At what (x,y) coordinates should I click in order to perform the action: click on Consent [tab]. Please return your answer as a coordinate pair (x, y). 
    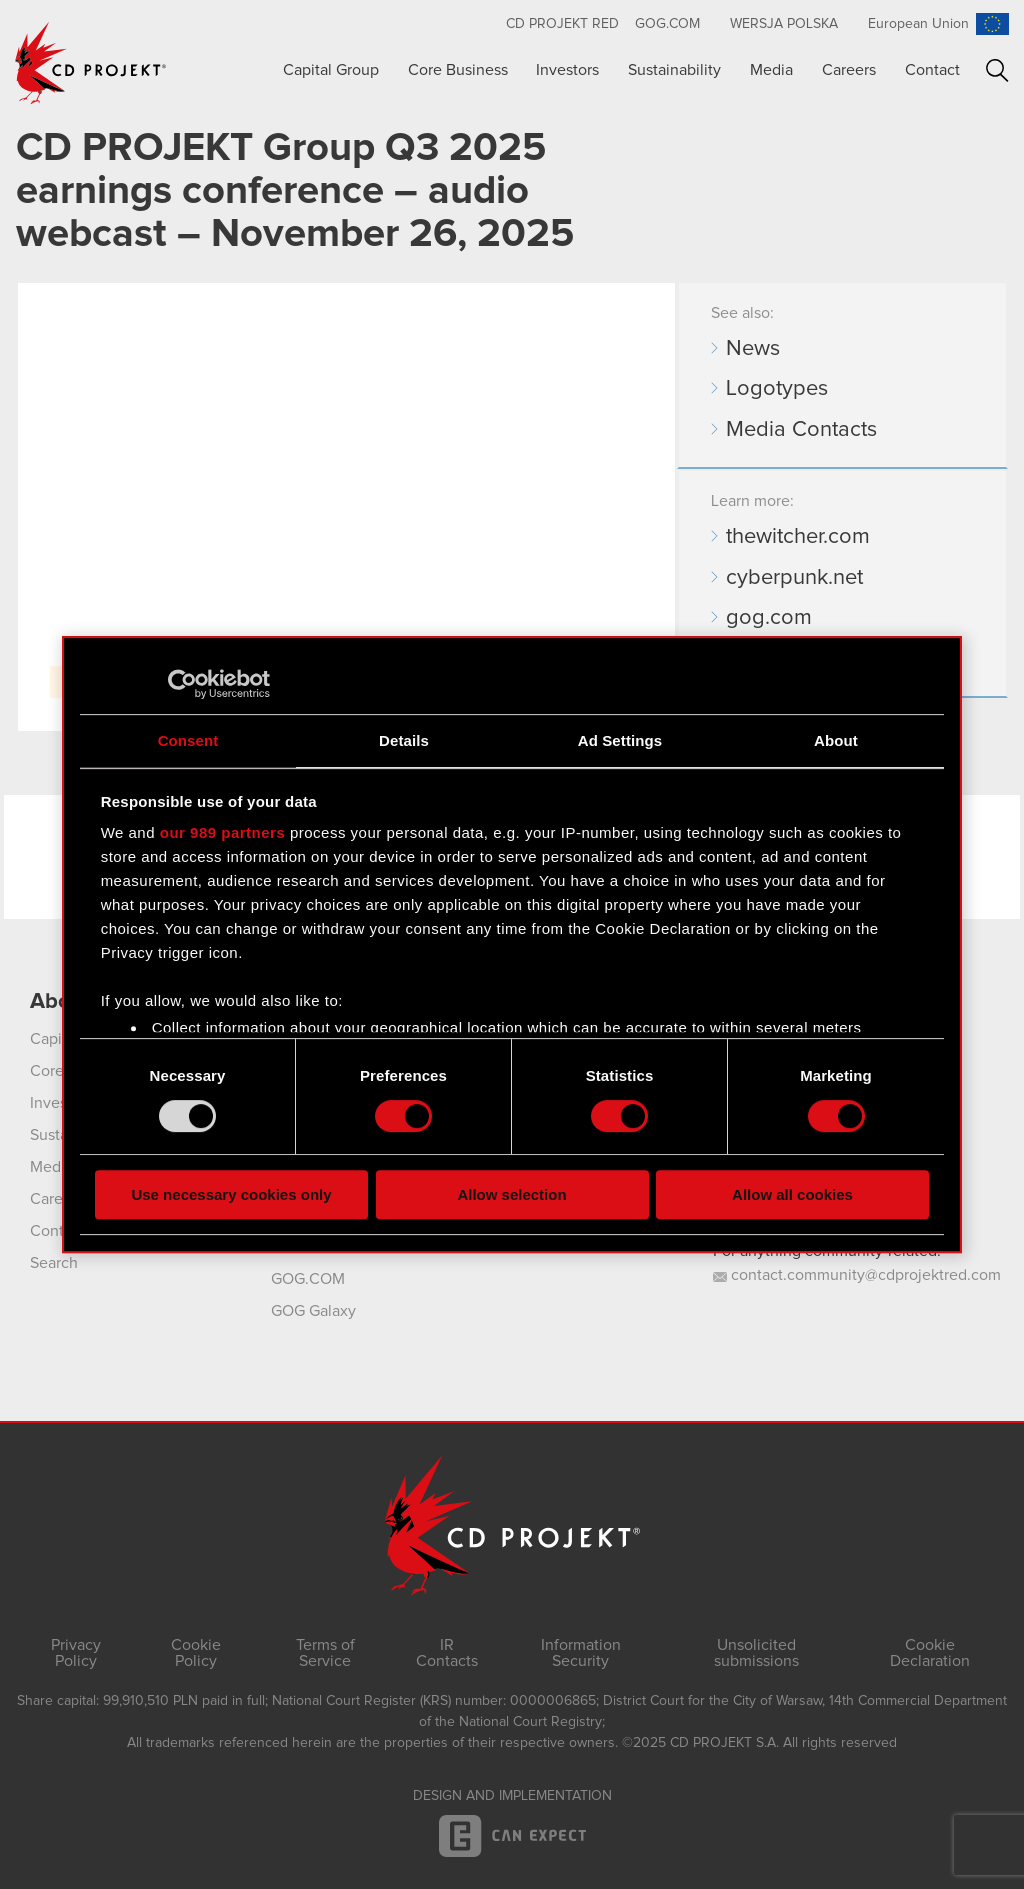
    Looking at the image, I should click on (188, 740).